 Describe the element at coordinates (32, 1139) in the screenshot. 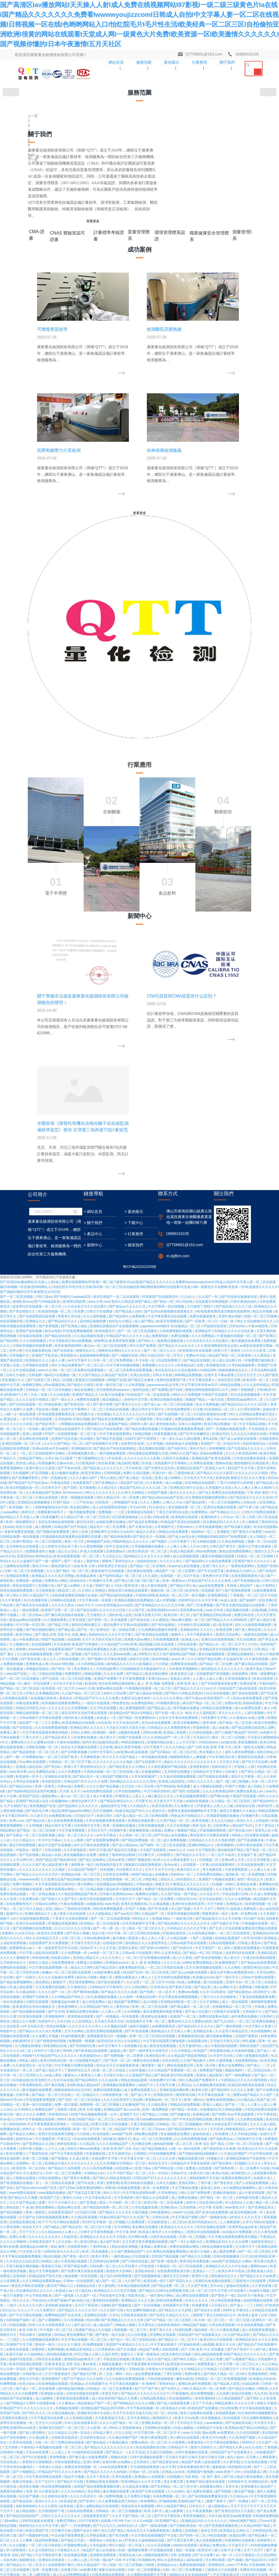

I see `亚洲人成免费` at that location.